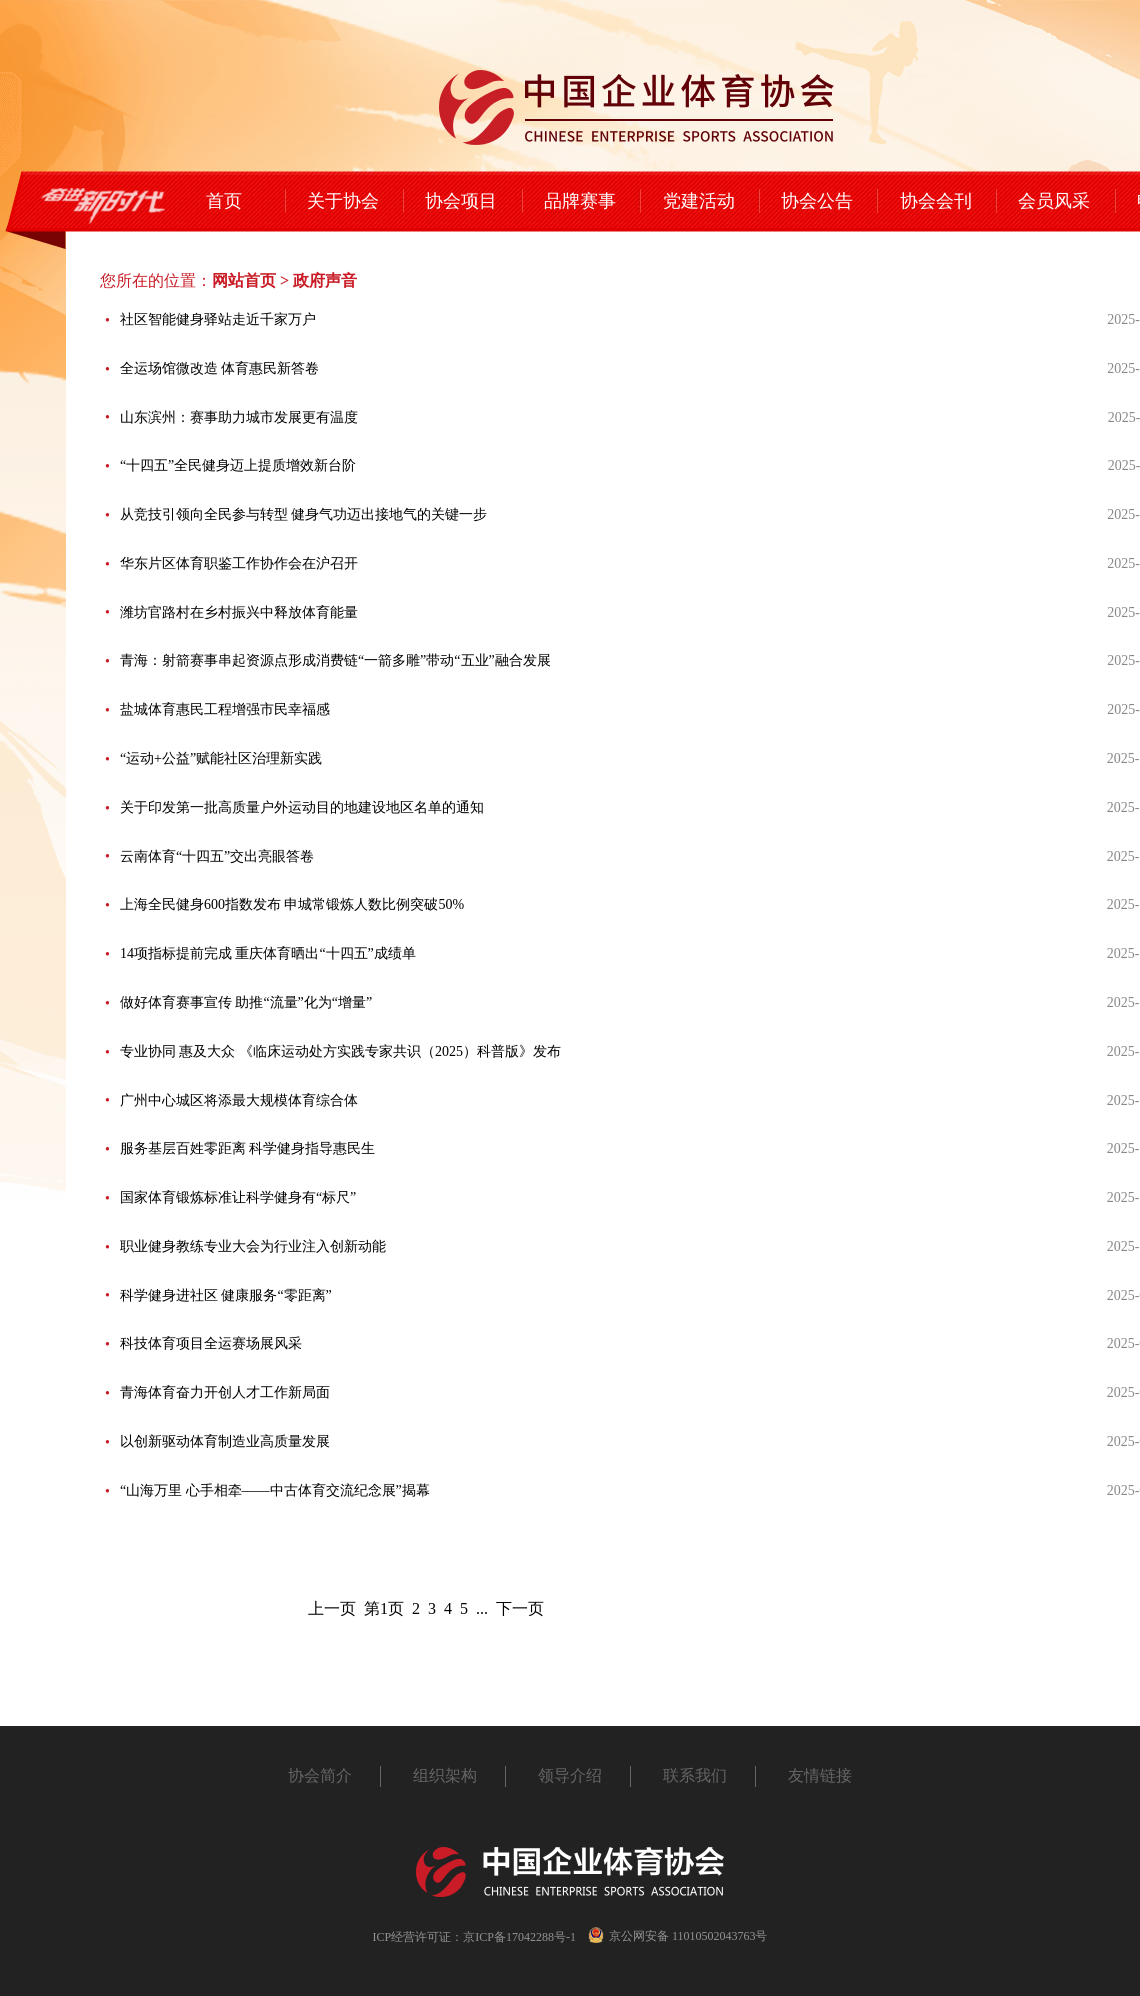  Describe the element at coordinates (239, 563) in the screenshot. I see `华东片区体育职鉴工作协作会在沪召开` at that location.